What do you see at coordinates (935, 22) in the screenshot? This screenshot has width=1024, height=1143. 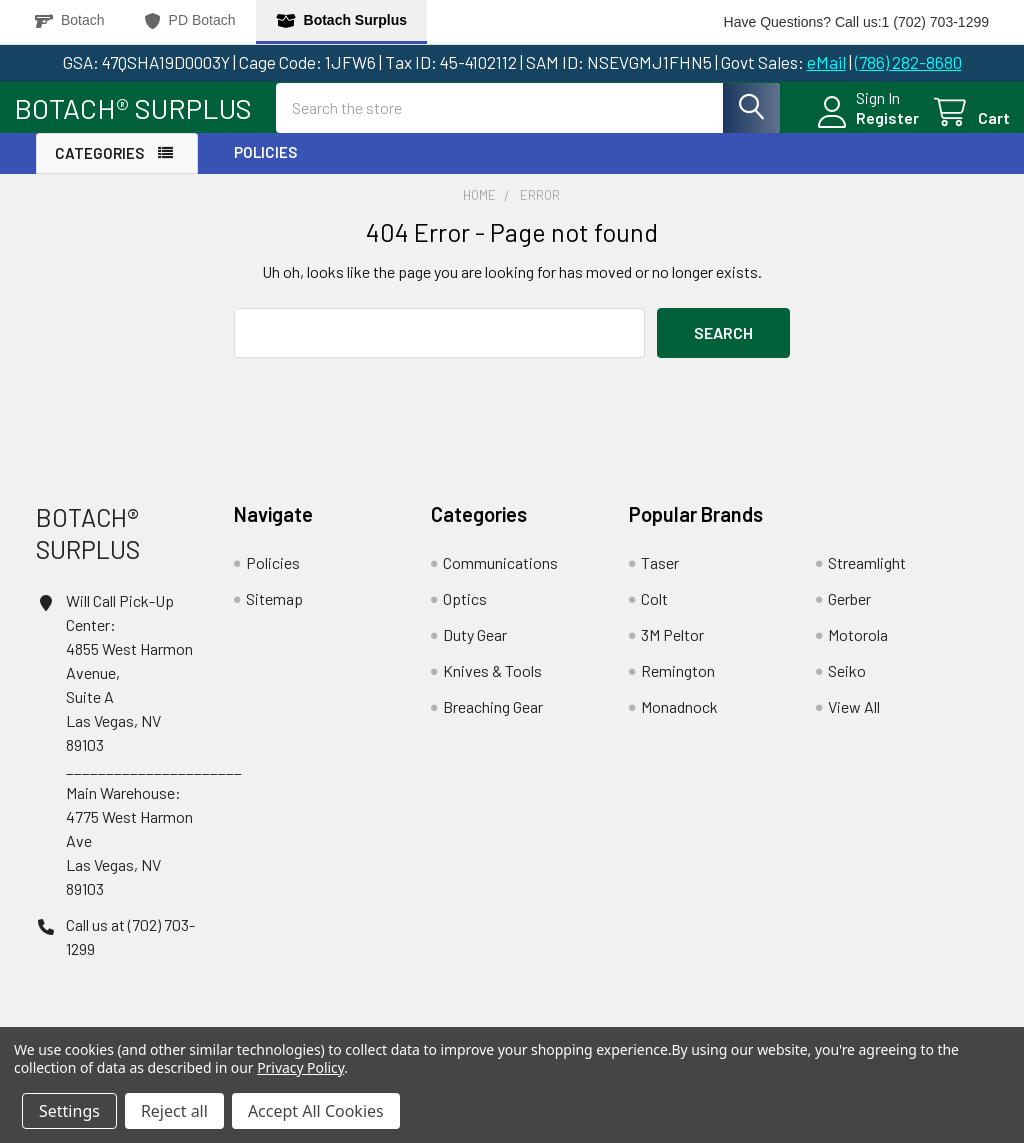 I see `1 (702) 703-1299` at bounding box center [935, 22].